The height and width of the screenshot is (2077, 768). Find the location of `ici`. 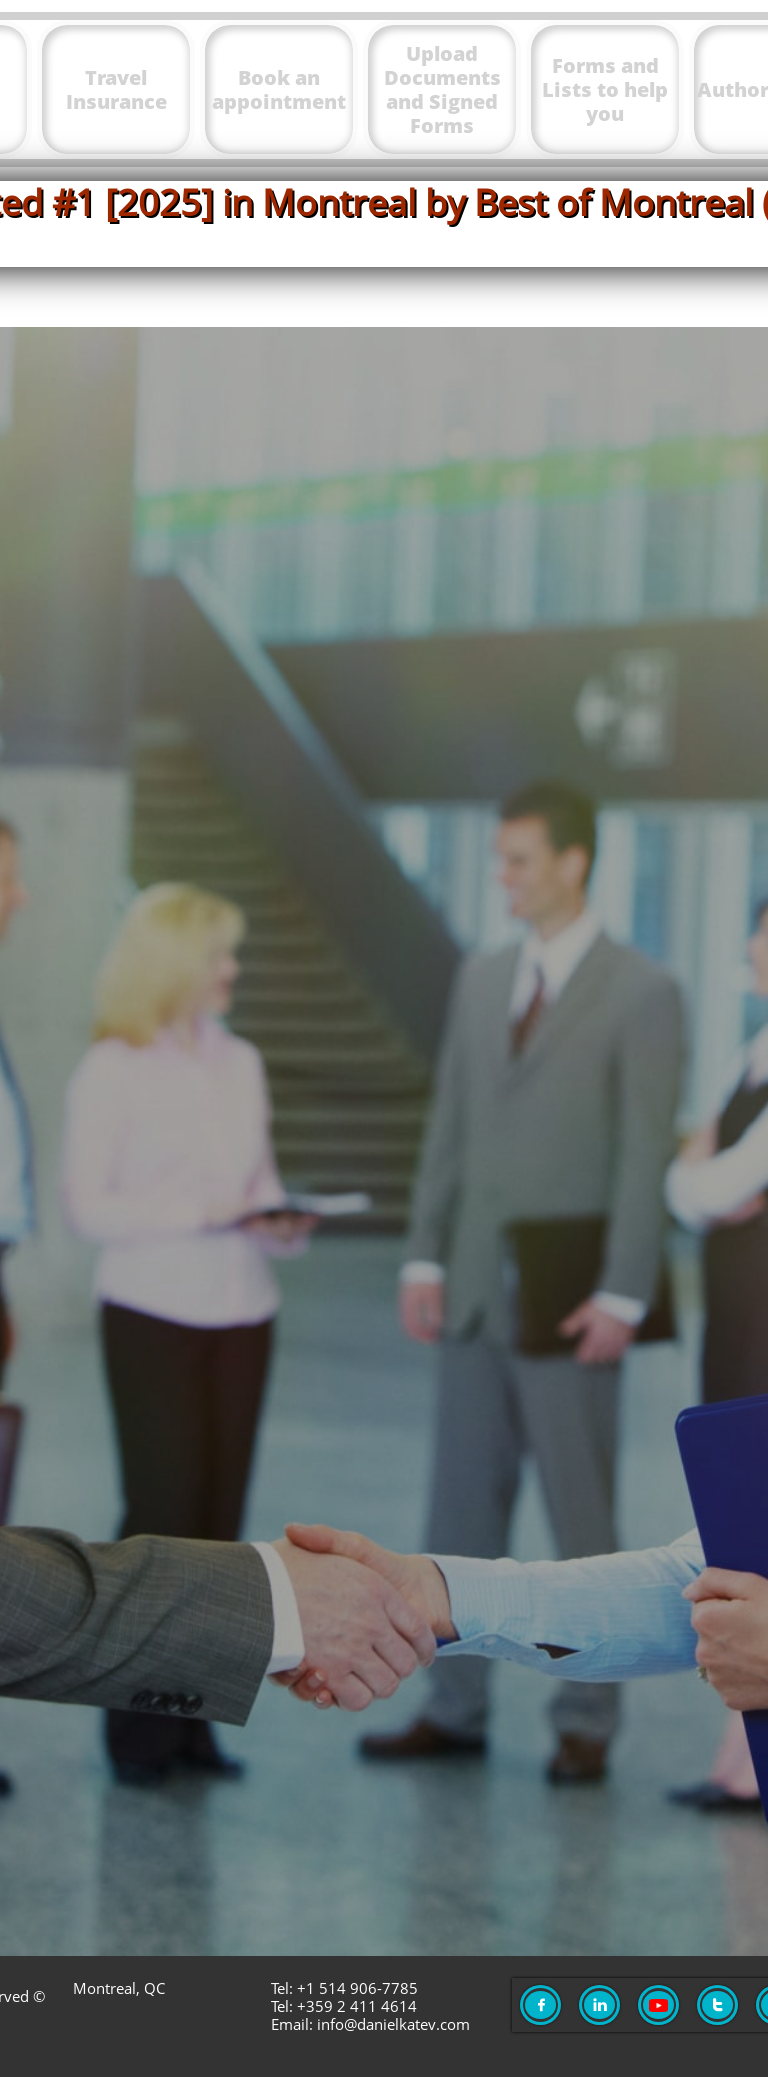

ici is located at coordinates (645, 886).